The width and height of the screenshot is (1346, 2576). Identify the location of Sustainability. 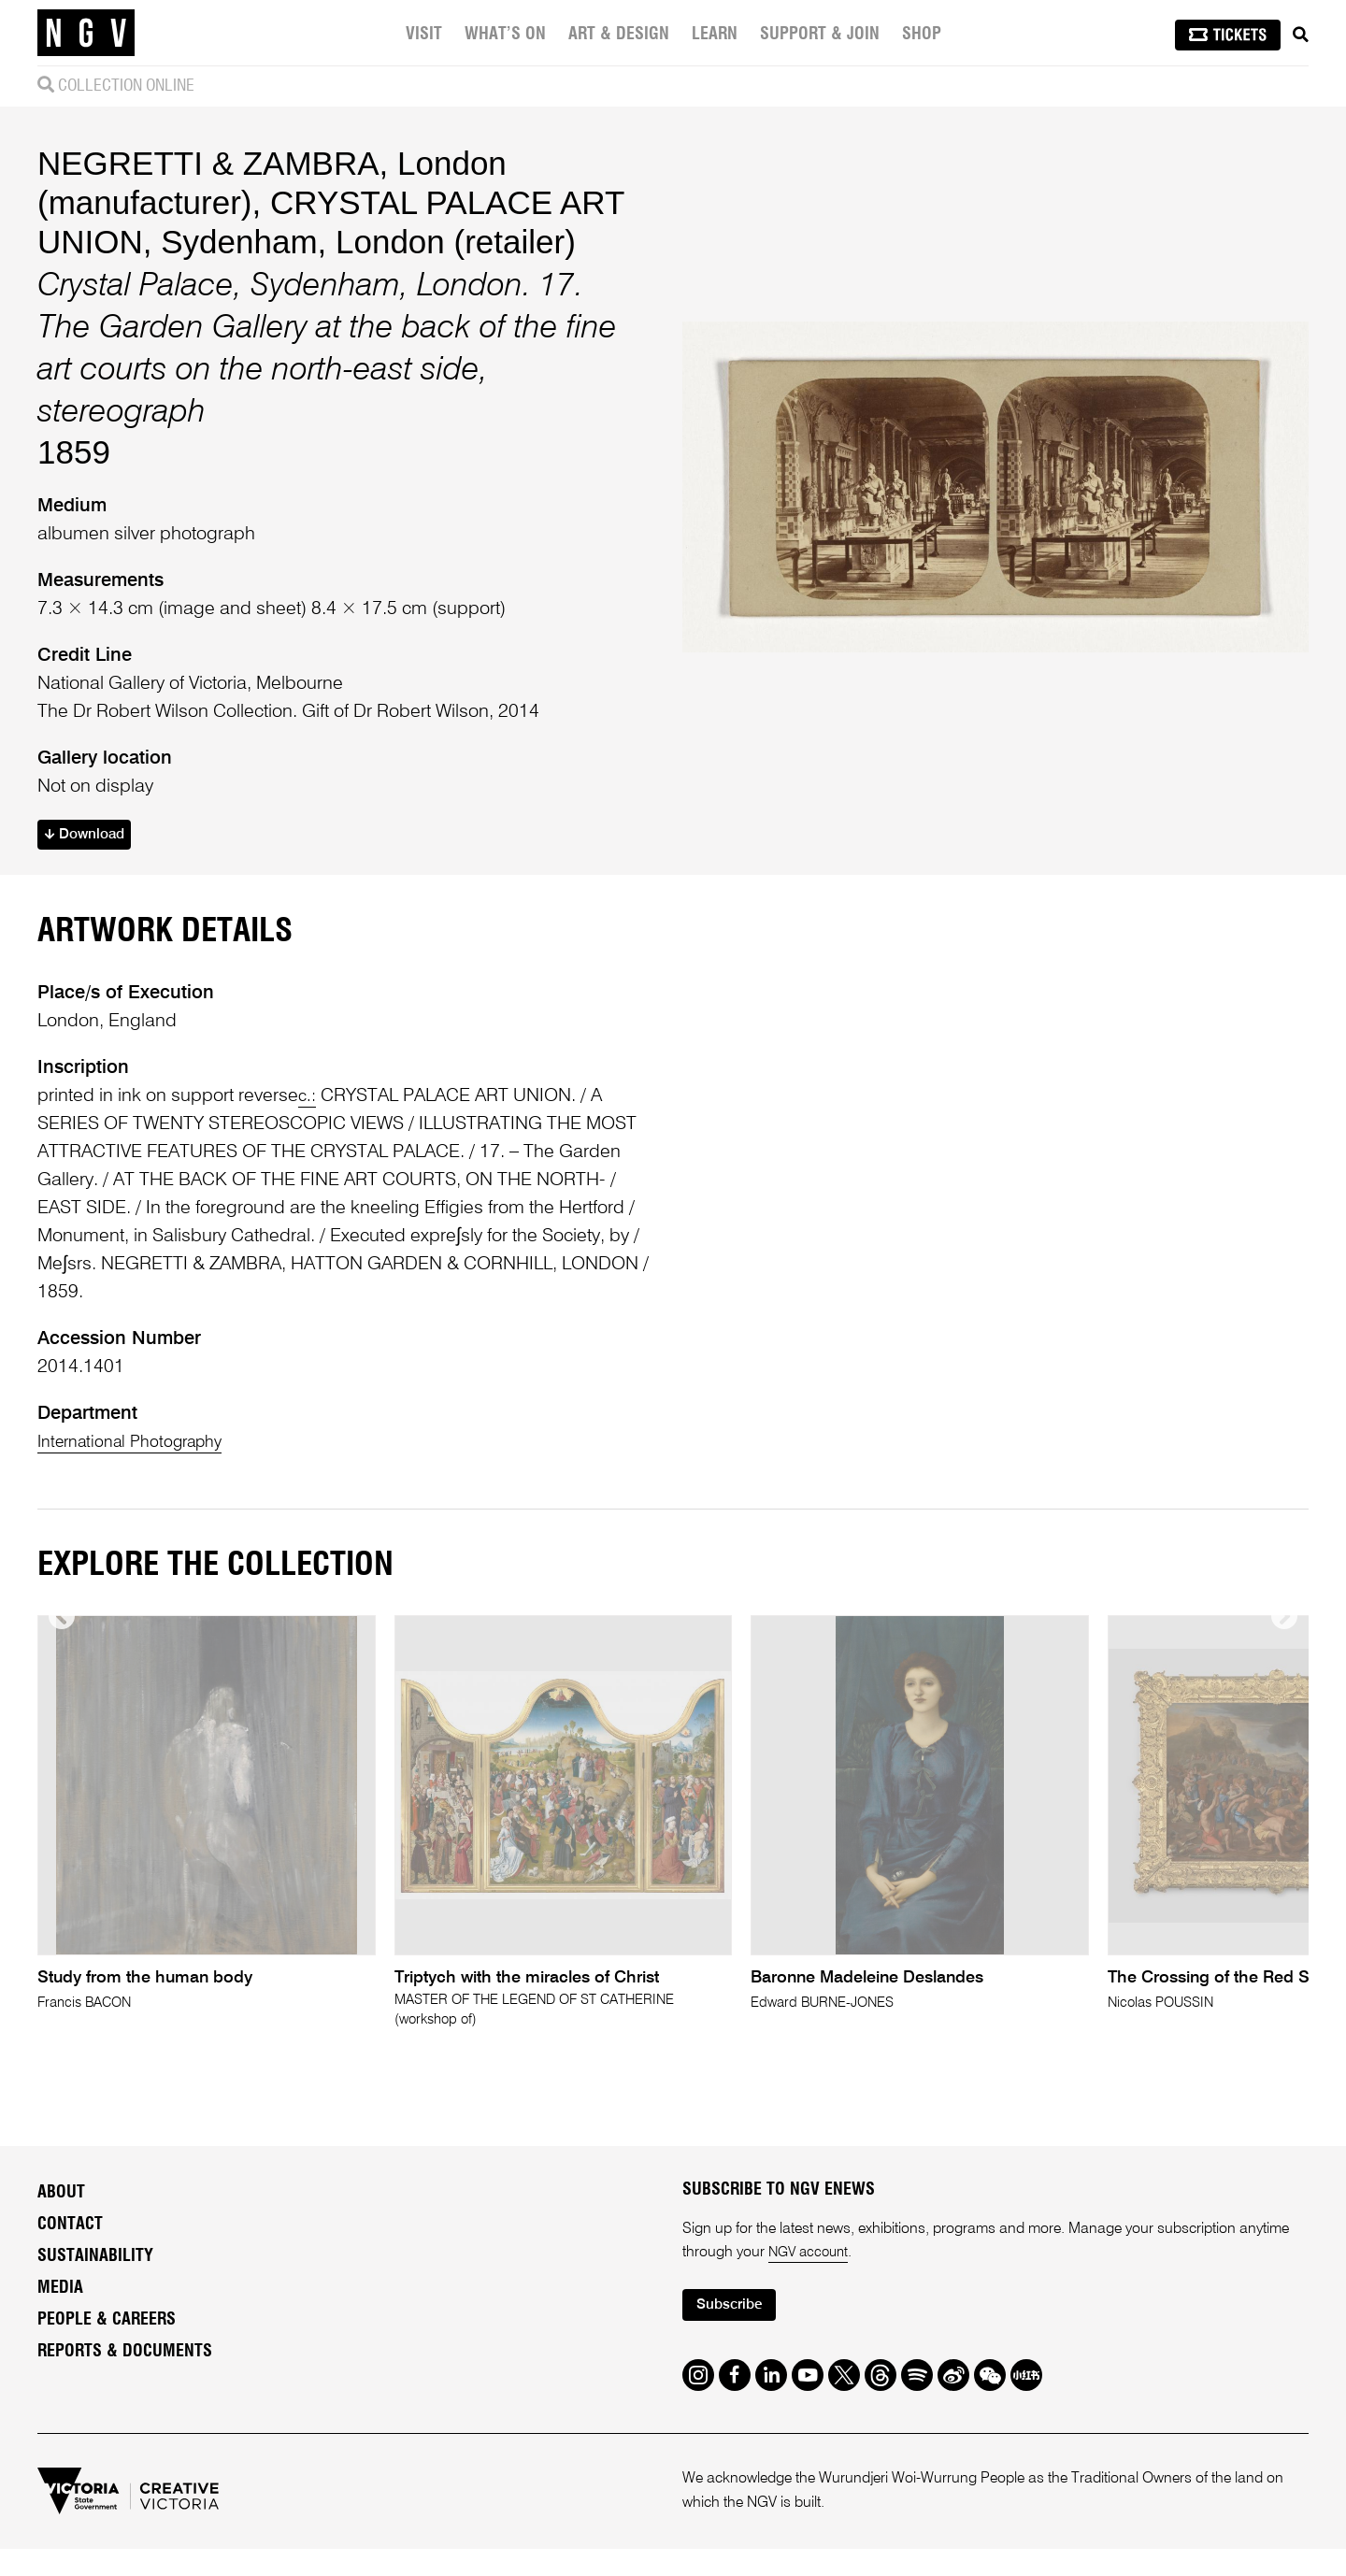
(95, 2279).